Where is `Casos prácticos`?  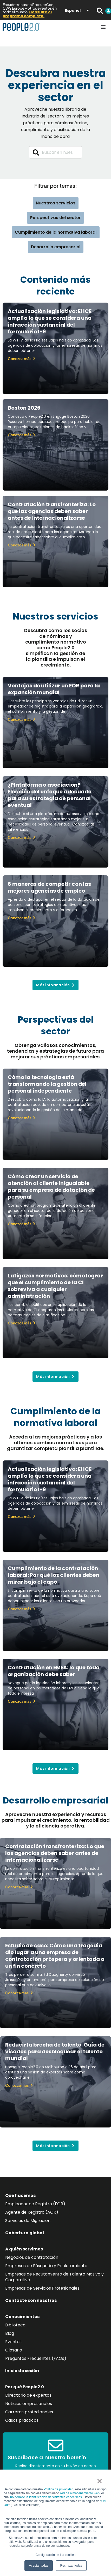 Casos prácticos is located at coordinates (21, 2420).